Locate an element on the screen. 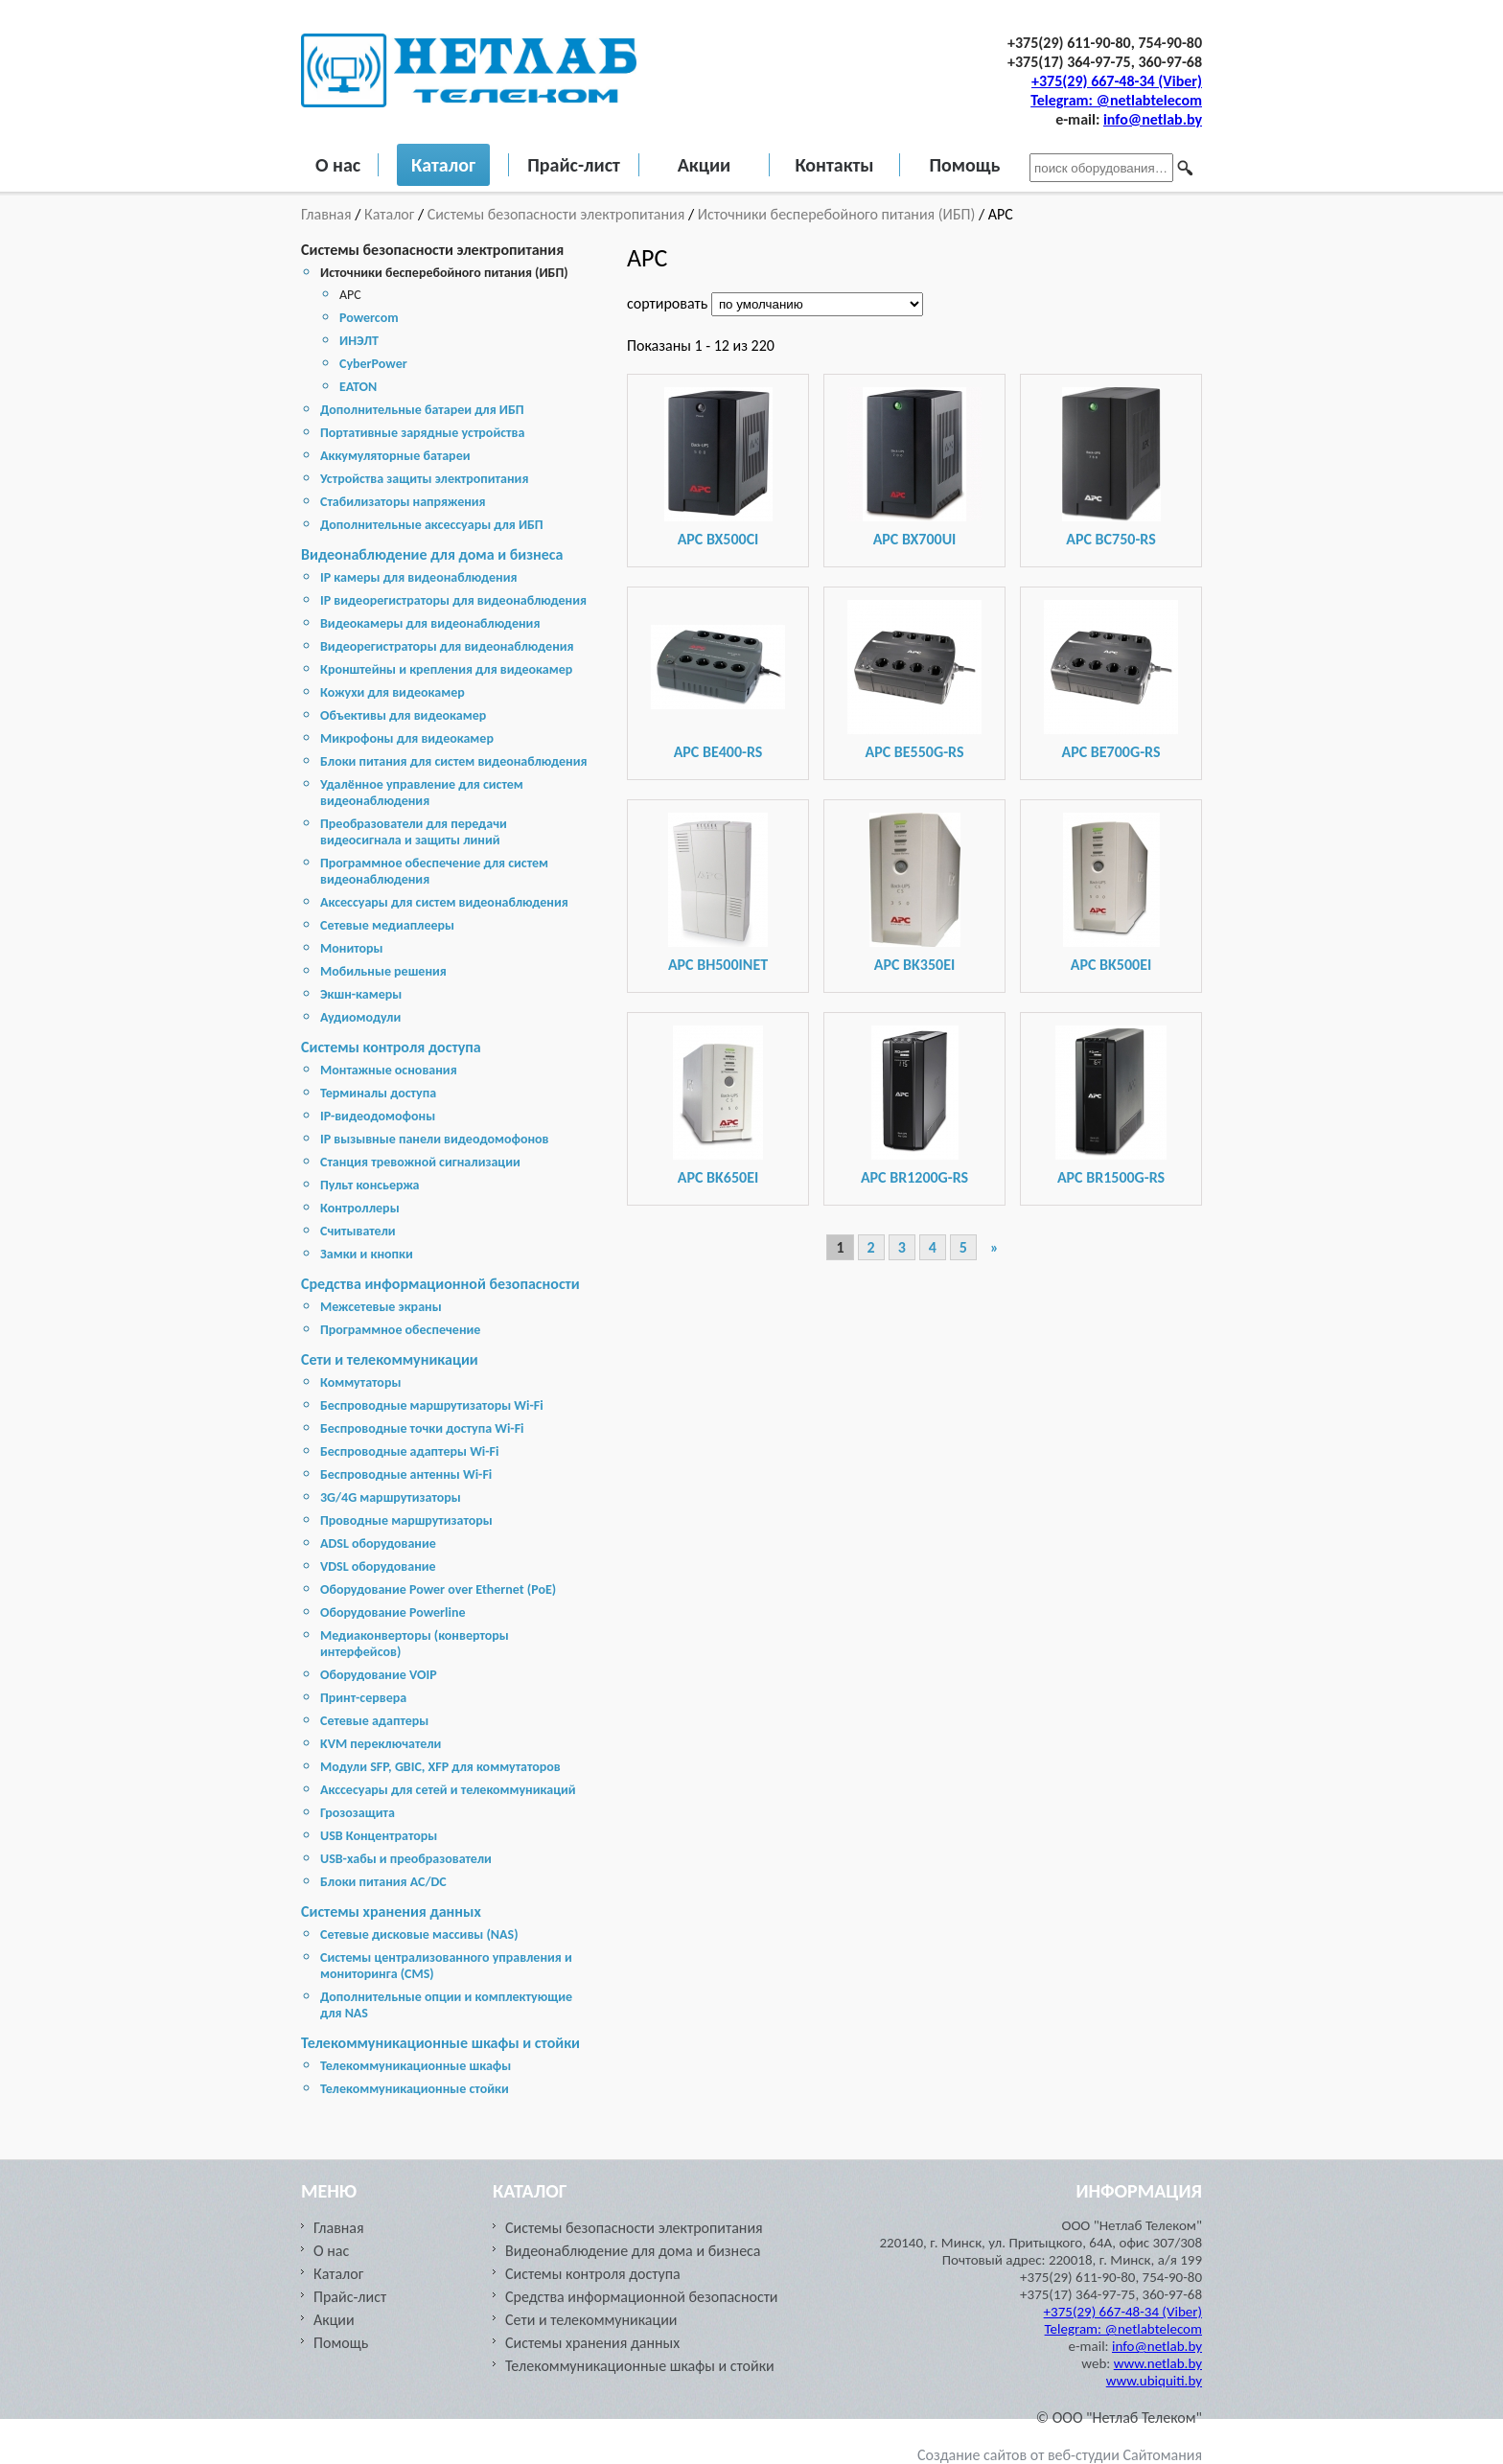 This screenshot has height=2464, width=1503. Удалённое управление для систем видеонаблюдения is located at coordinates (421, 792).